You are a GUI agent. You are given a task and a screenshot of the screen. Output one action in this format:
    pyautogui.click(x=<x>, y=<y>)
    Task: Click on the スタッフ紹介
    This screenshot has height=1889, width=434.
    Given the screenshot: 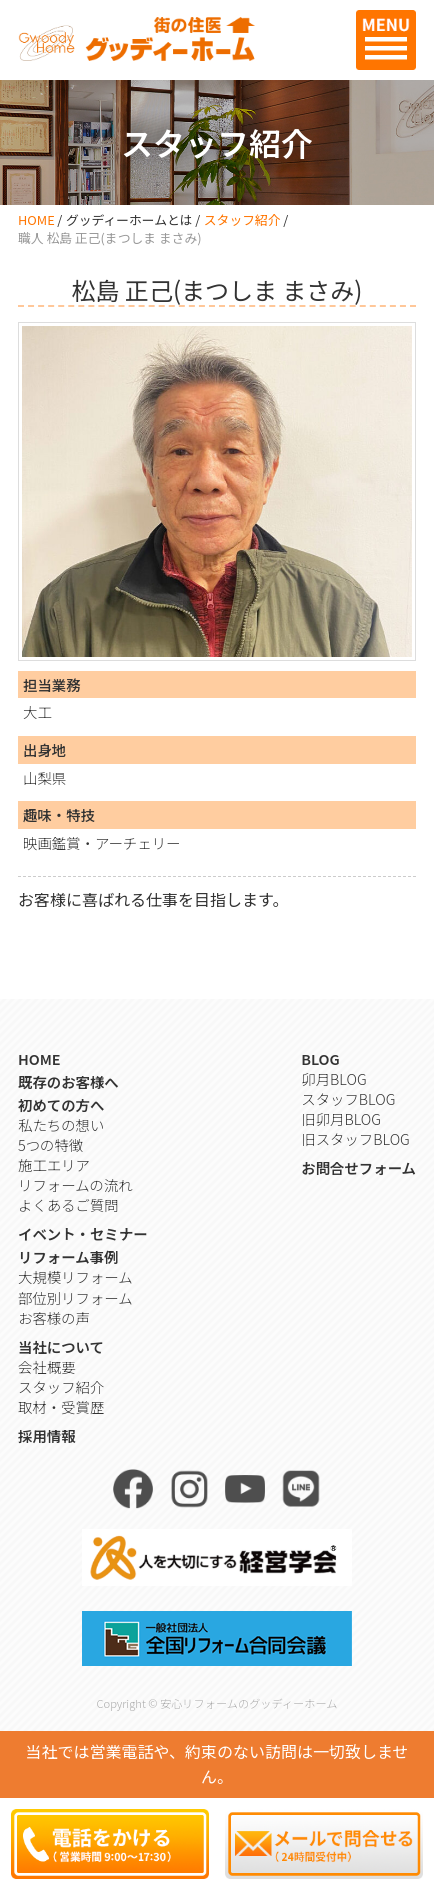 What is the action you would take?
    pyautogui.click(x=242, y=219)
    